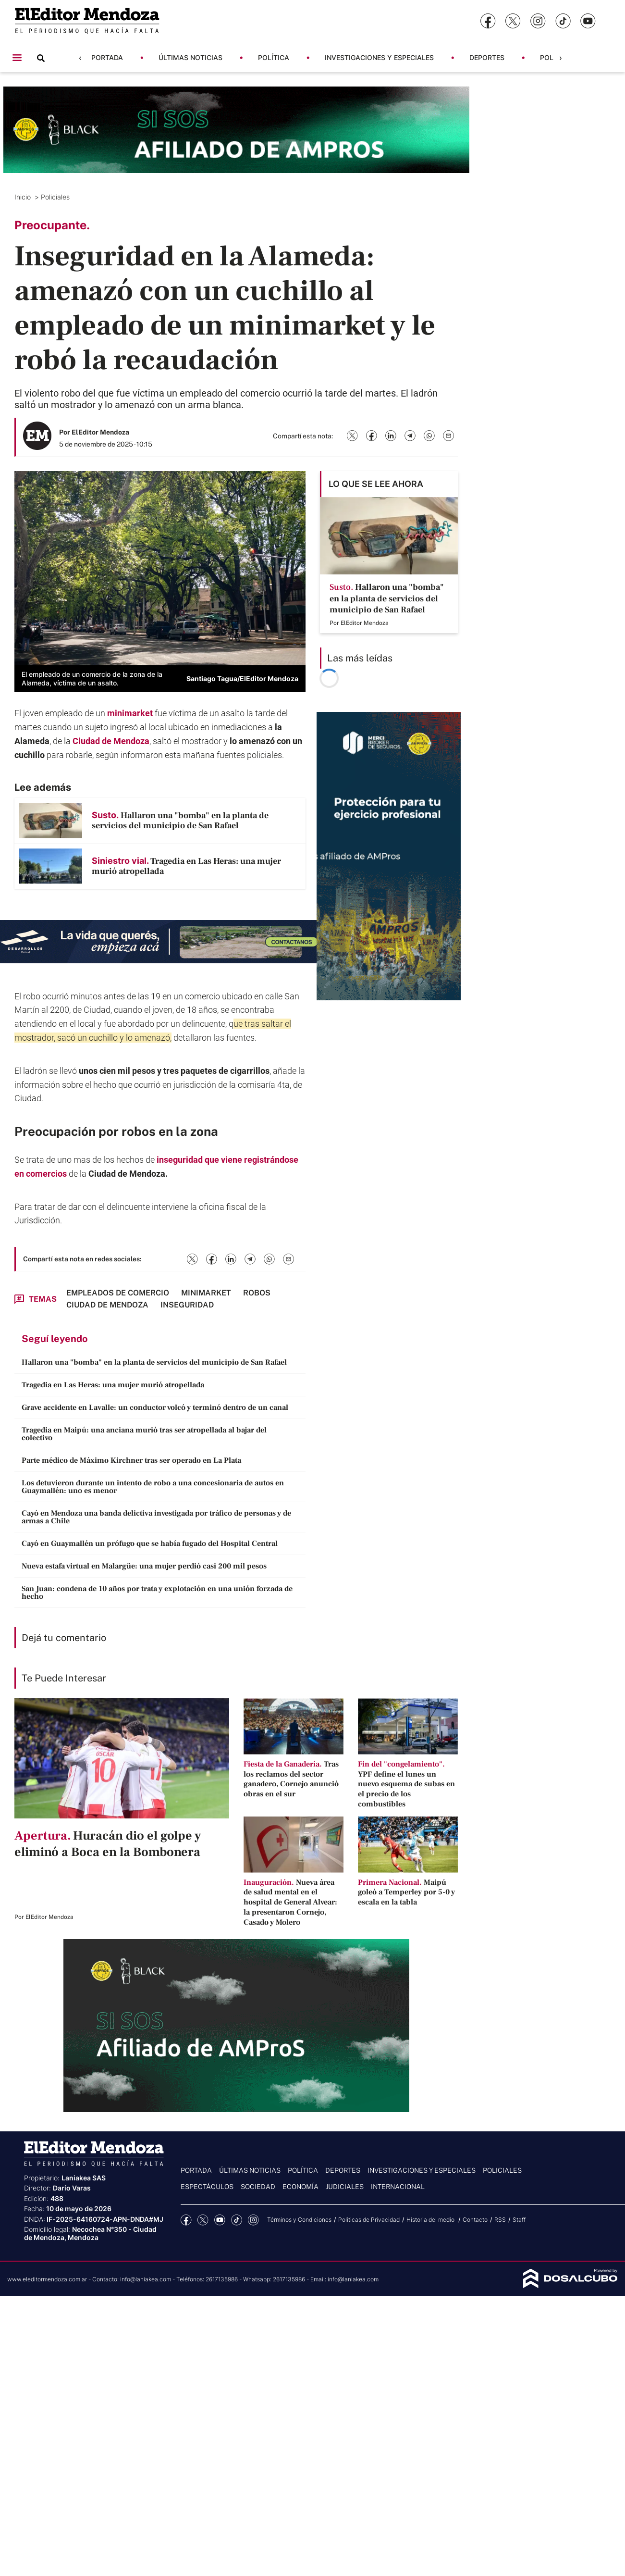  I want to click on robos, so click(139, 1131).